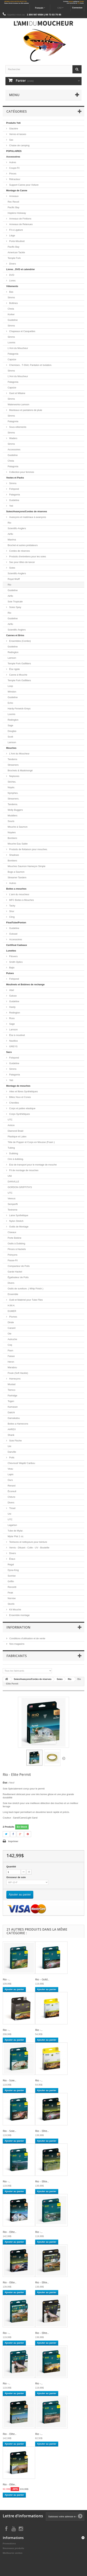  What do you see at coordinates (9, 1052) in the screenshot?
I see `Sacs` at bounding box center [9, 1052].